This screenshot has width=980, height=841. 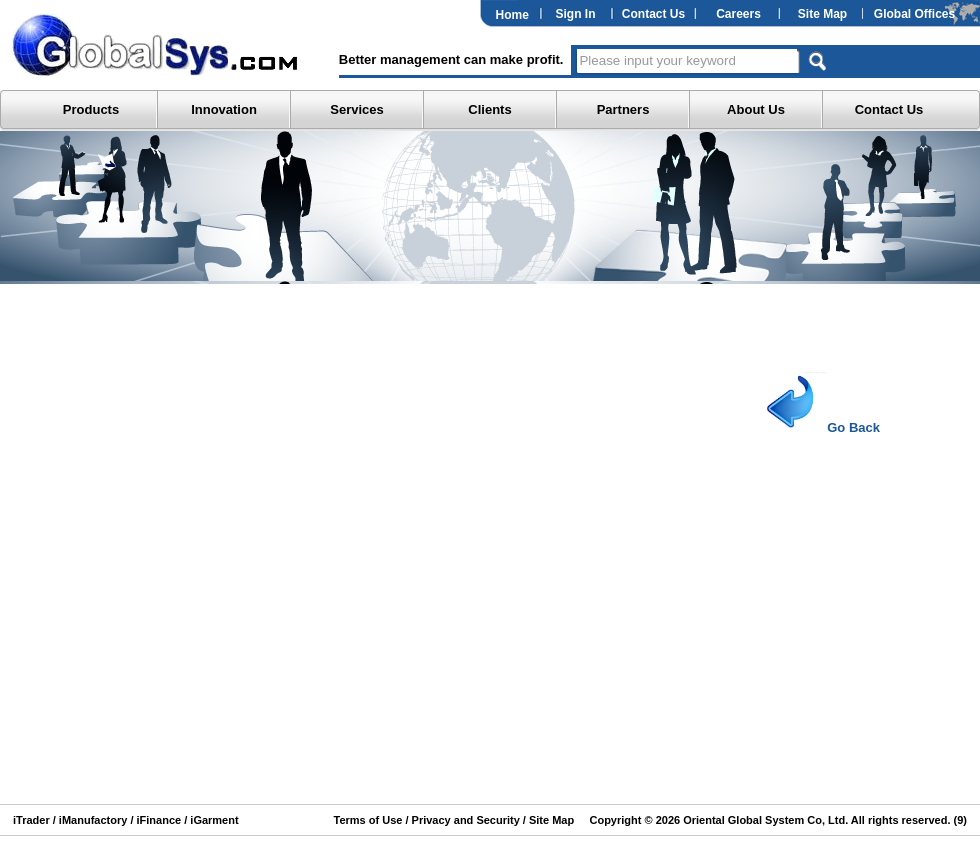 What do you see at coordinates (512, 15) in the screenshot?
I see `Home` at bounding box center [512, 15].